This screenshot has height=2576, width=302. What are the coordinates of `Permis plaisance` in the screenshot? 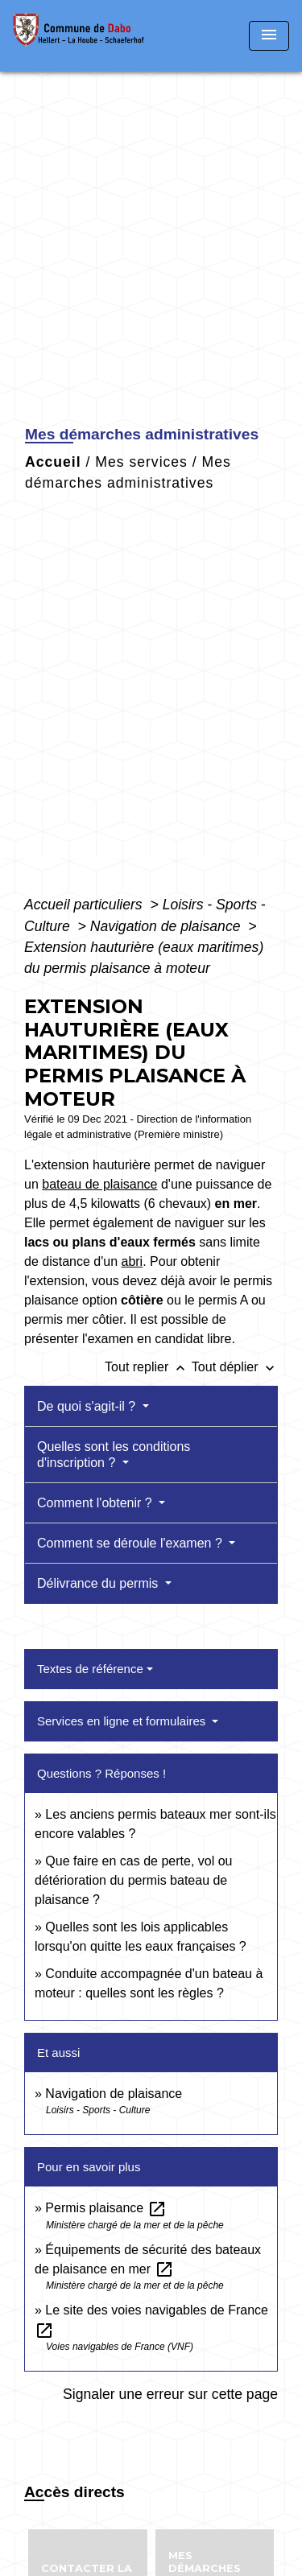 It's located at (105, 2208).